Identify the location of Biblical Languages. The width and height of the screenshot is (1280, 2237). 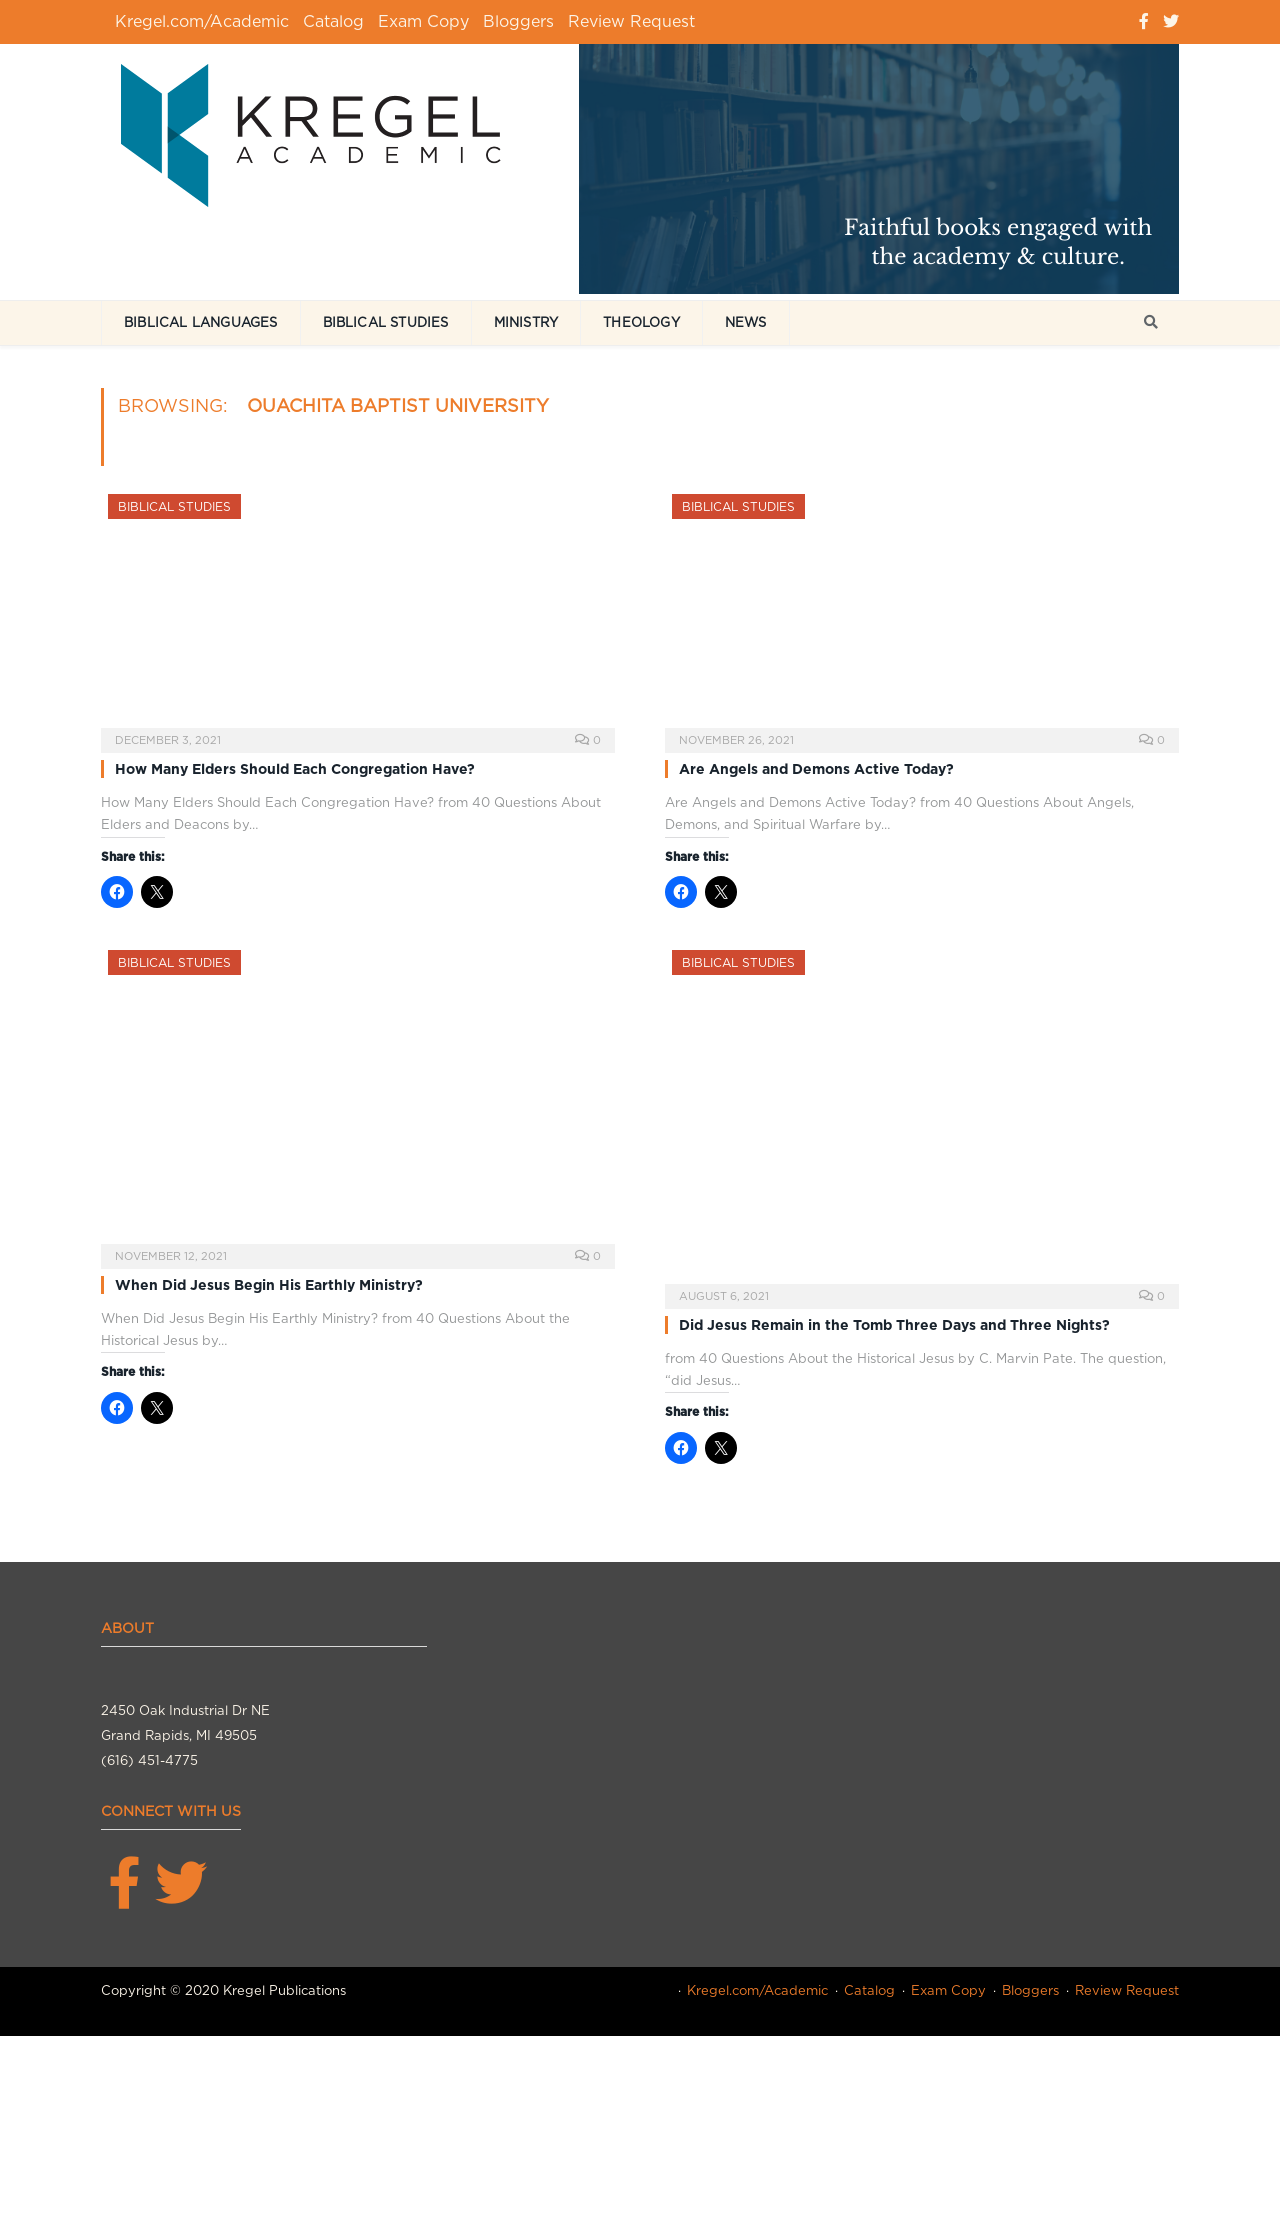
(201, 322).